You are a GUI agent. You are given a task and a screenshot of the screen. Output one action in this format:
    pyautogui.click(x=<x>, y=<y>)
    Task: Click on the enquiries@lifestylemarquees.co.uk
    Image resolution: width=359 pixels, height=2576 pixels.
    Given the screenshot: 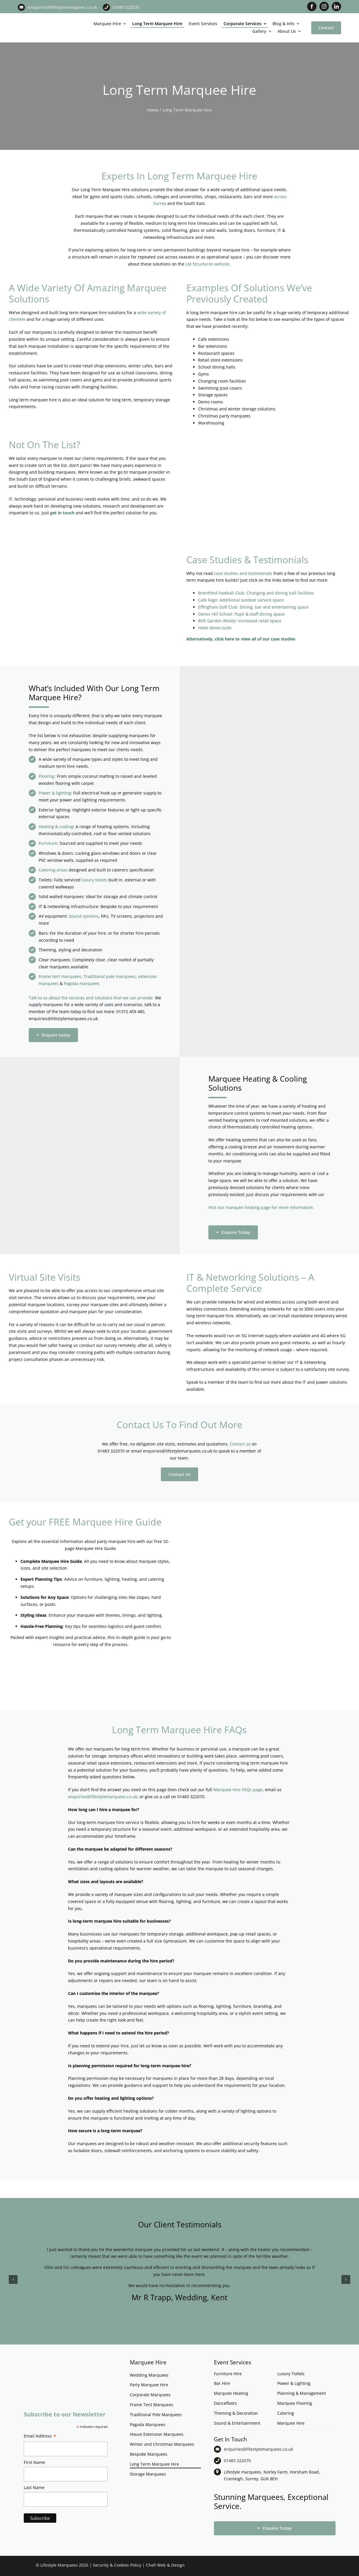 What is the action you would take?
    pyautogui.click(x=62, y=7)
    